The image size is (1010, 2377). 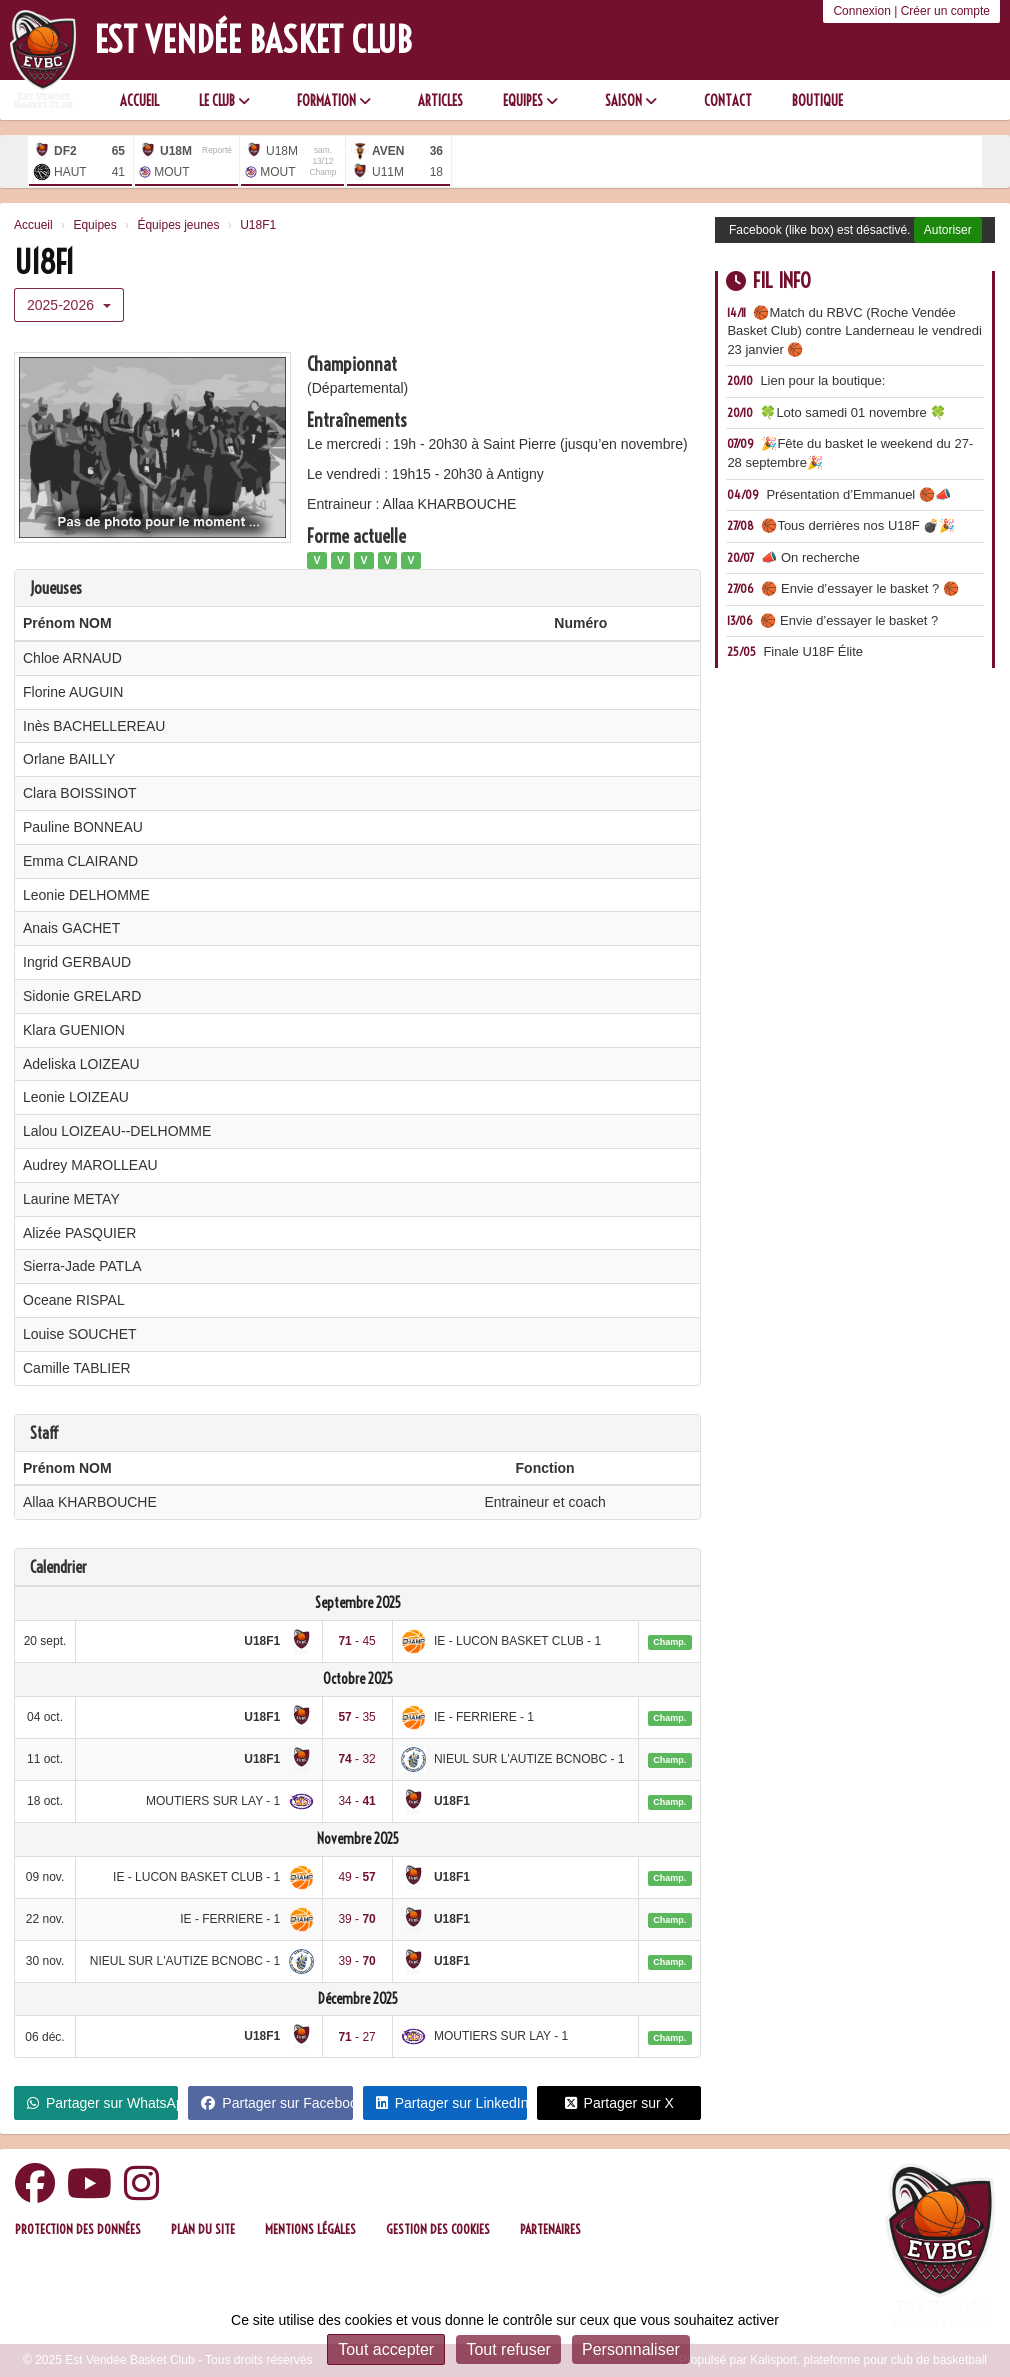 I want to click on 2025-2026, so click(x=69, y=305).